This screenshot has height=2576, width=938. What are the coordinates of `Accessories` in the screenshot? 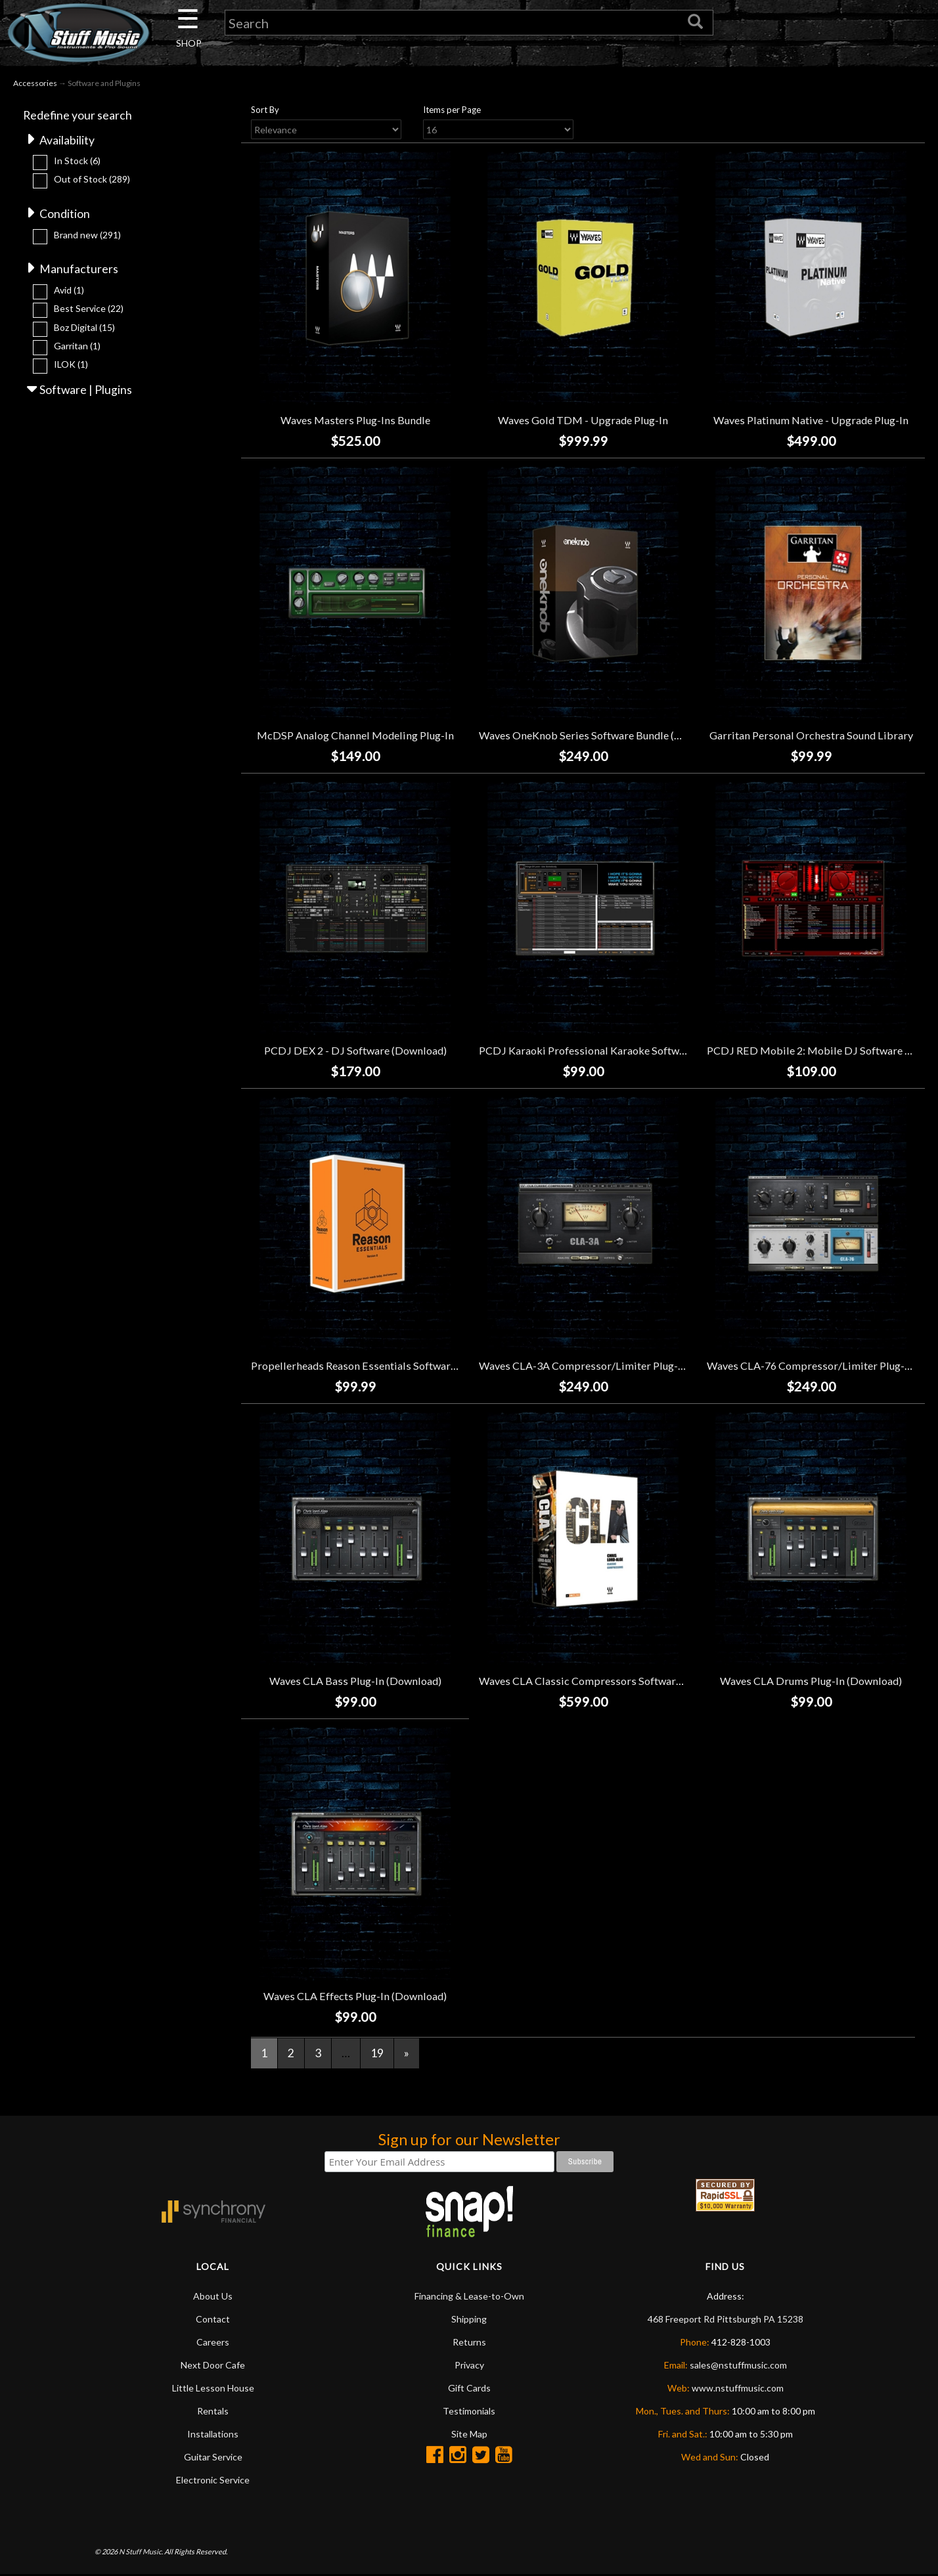 It's located at (35, 84).